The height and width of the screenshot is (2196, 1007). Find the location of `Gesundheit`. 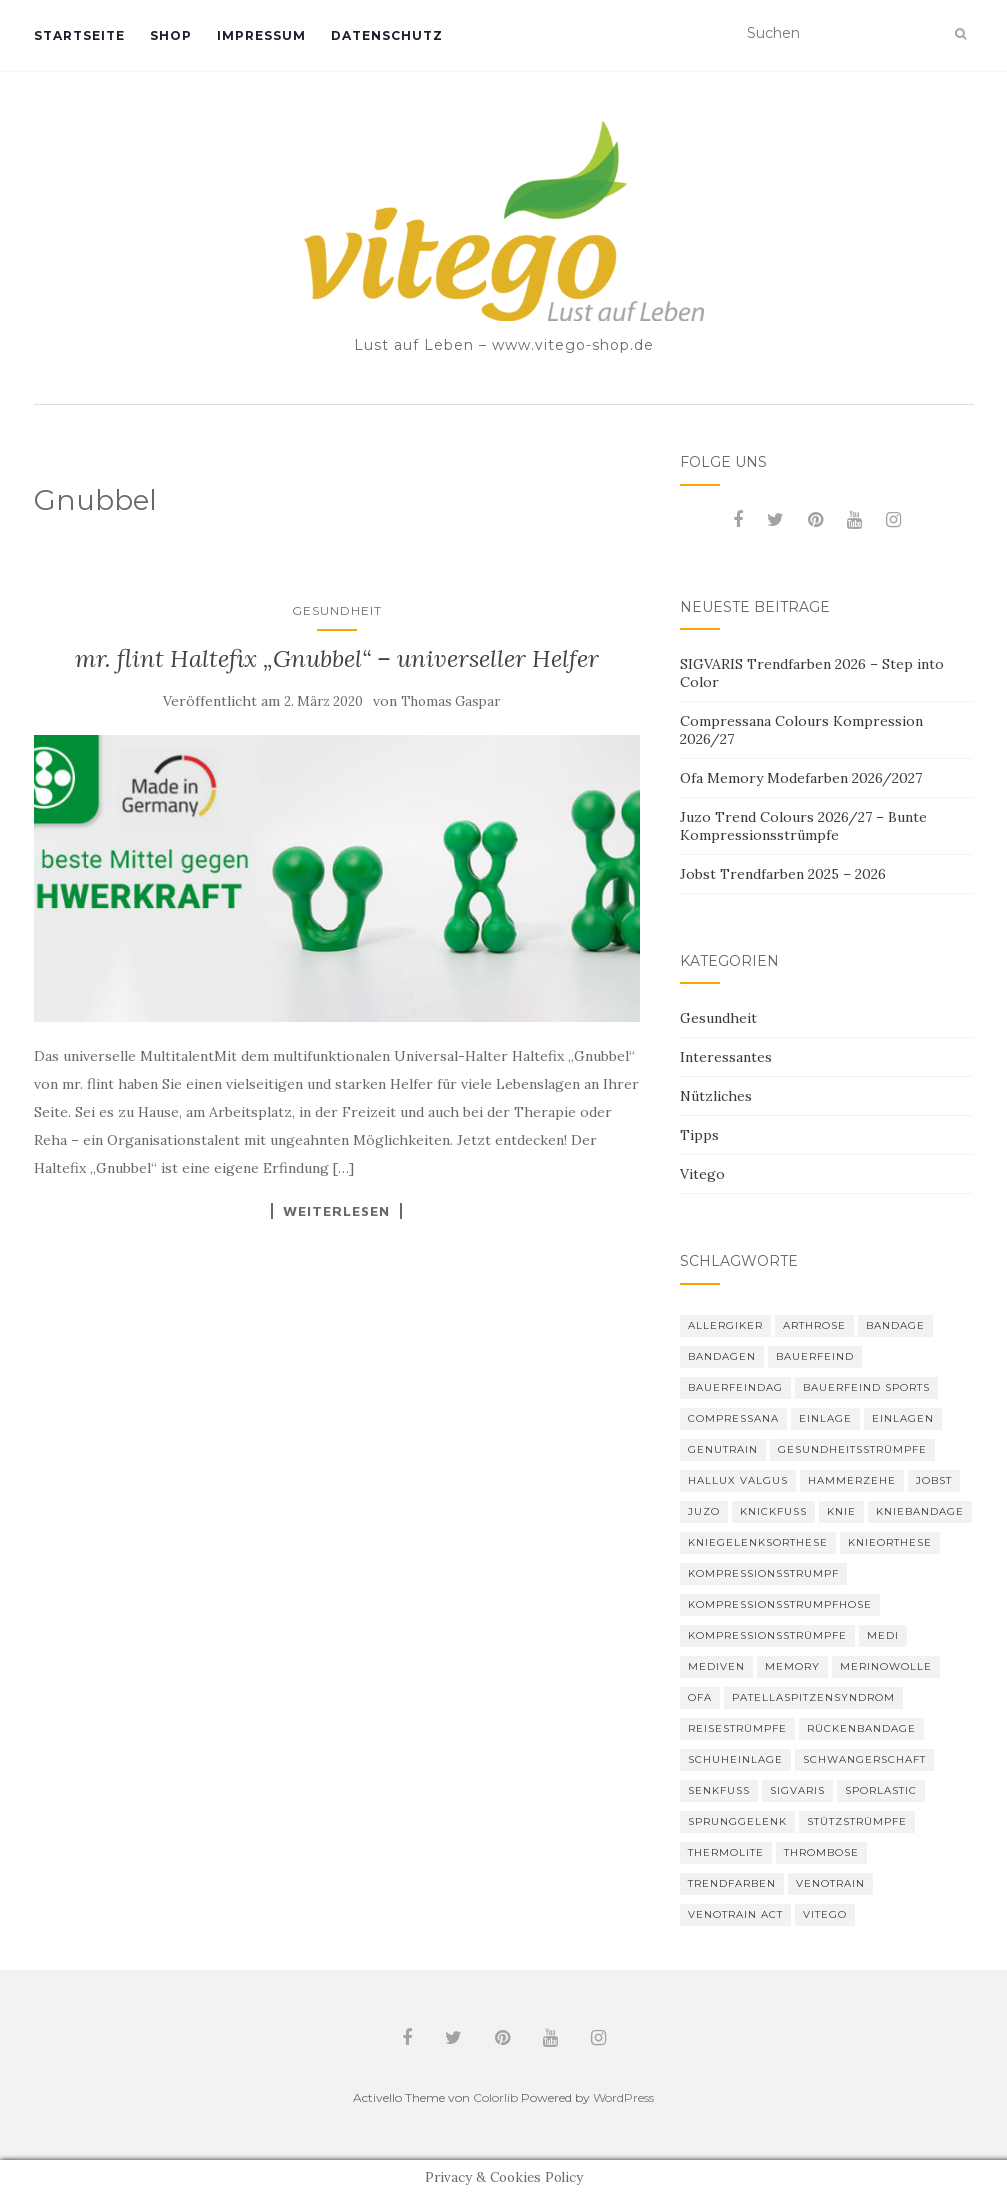

Gesundheit is located at coordinates (337, 610).